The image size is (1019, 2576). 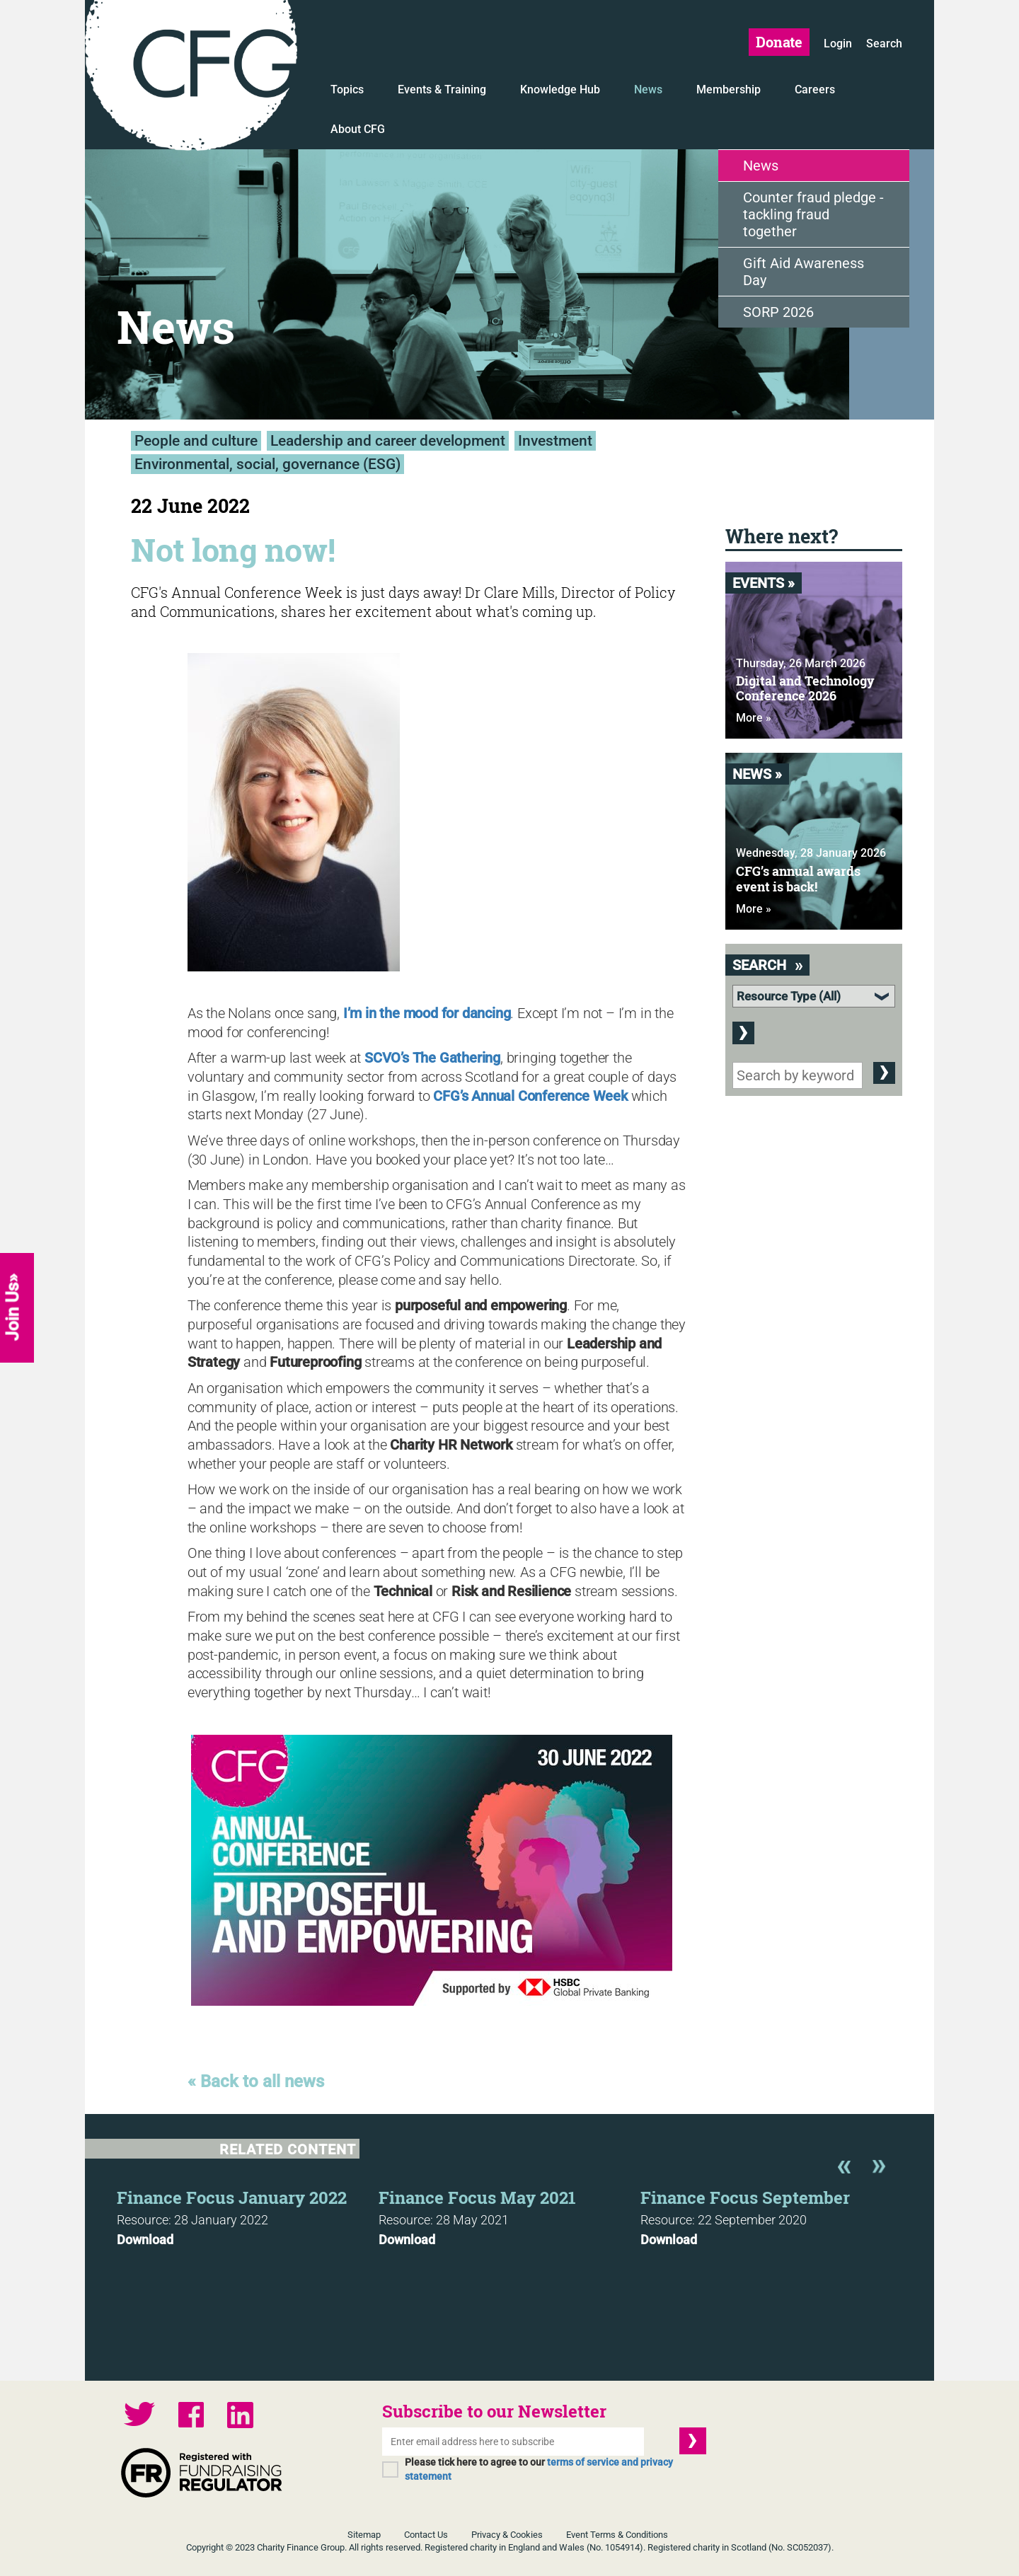 I want to click on [option], so click(x=248, y=2213).